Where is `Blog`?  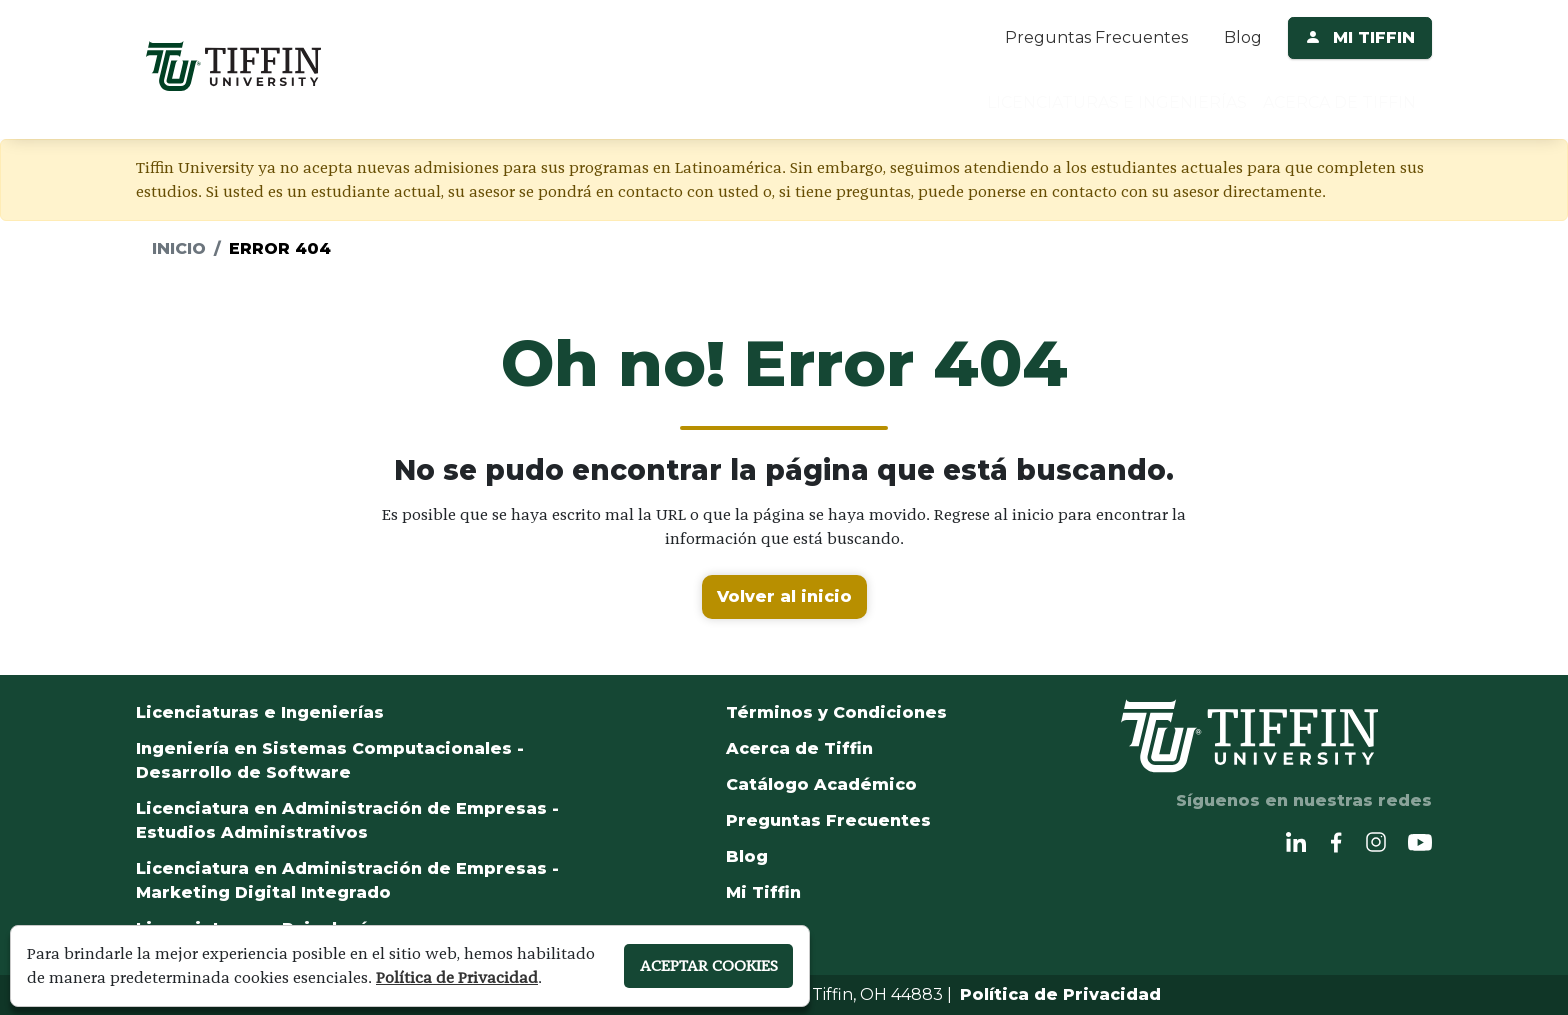 Blog is located at coordinates (1243, 37).